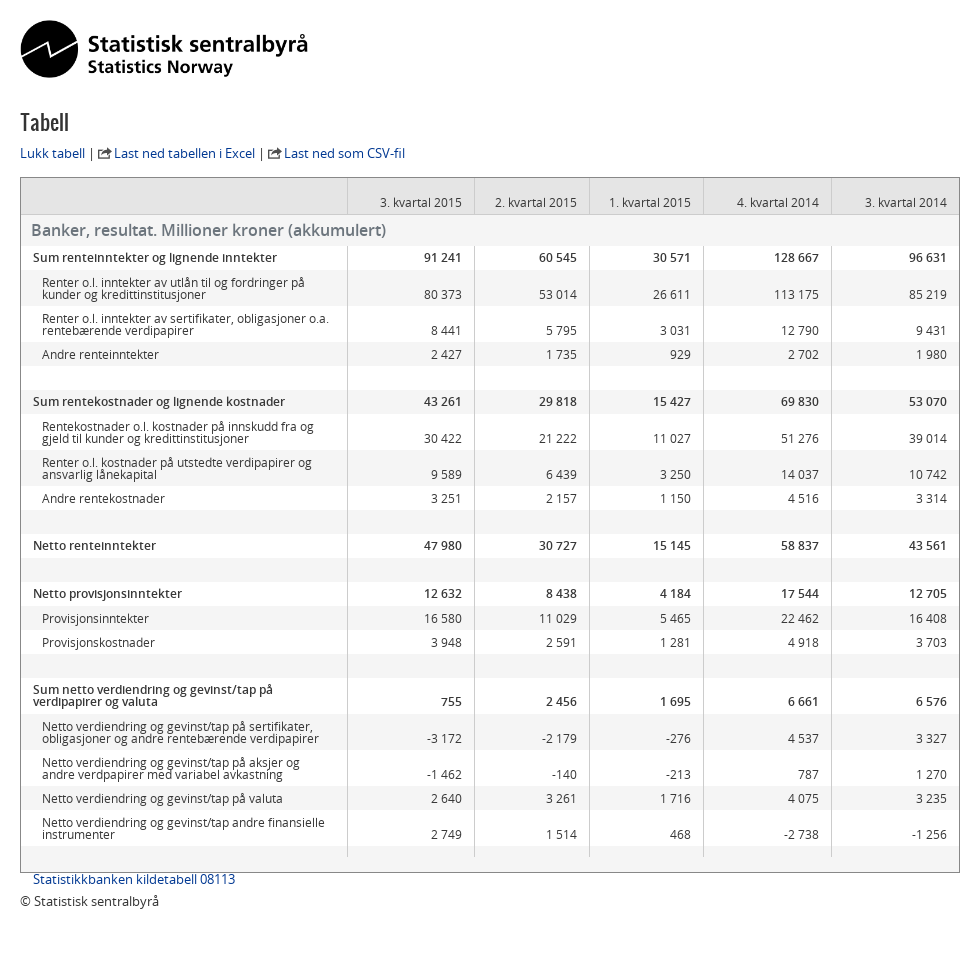  What do you see at coordinates (184, 153) in the screenshot?
I see `Last ned tabellen i Excel` at bounding box center [184, 153].